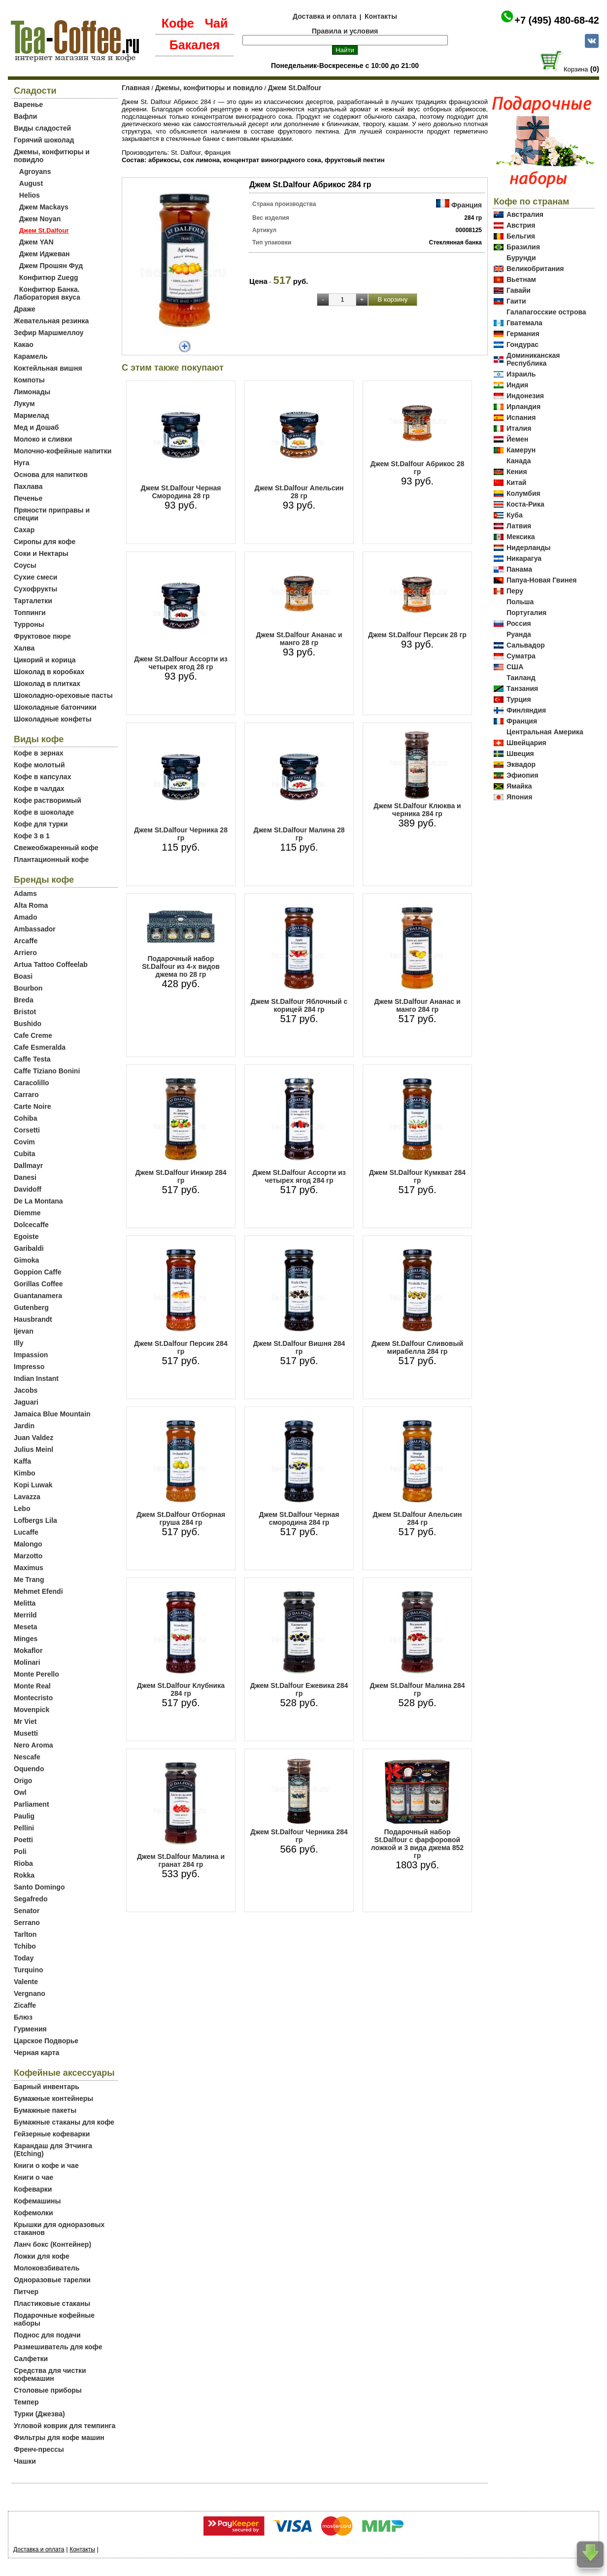 The height and width of the screenshot is (2576, 607). What do you see at coordinates (36, 242) in the screenshot?
I see `Джем YAN` at bounding box center [36, 242].